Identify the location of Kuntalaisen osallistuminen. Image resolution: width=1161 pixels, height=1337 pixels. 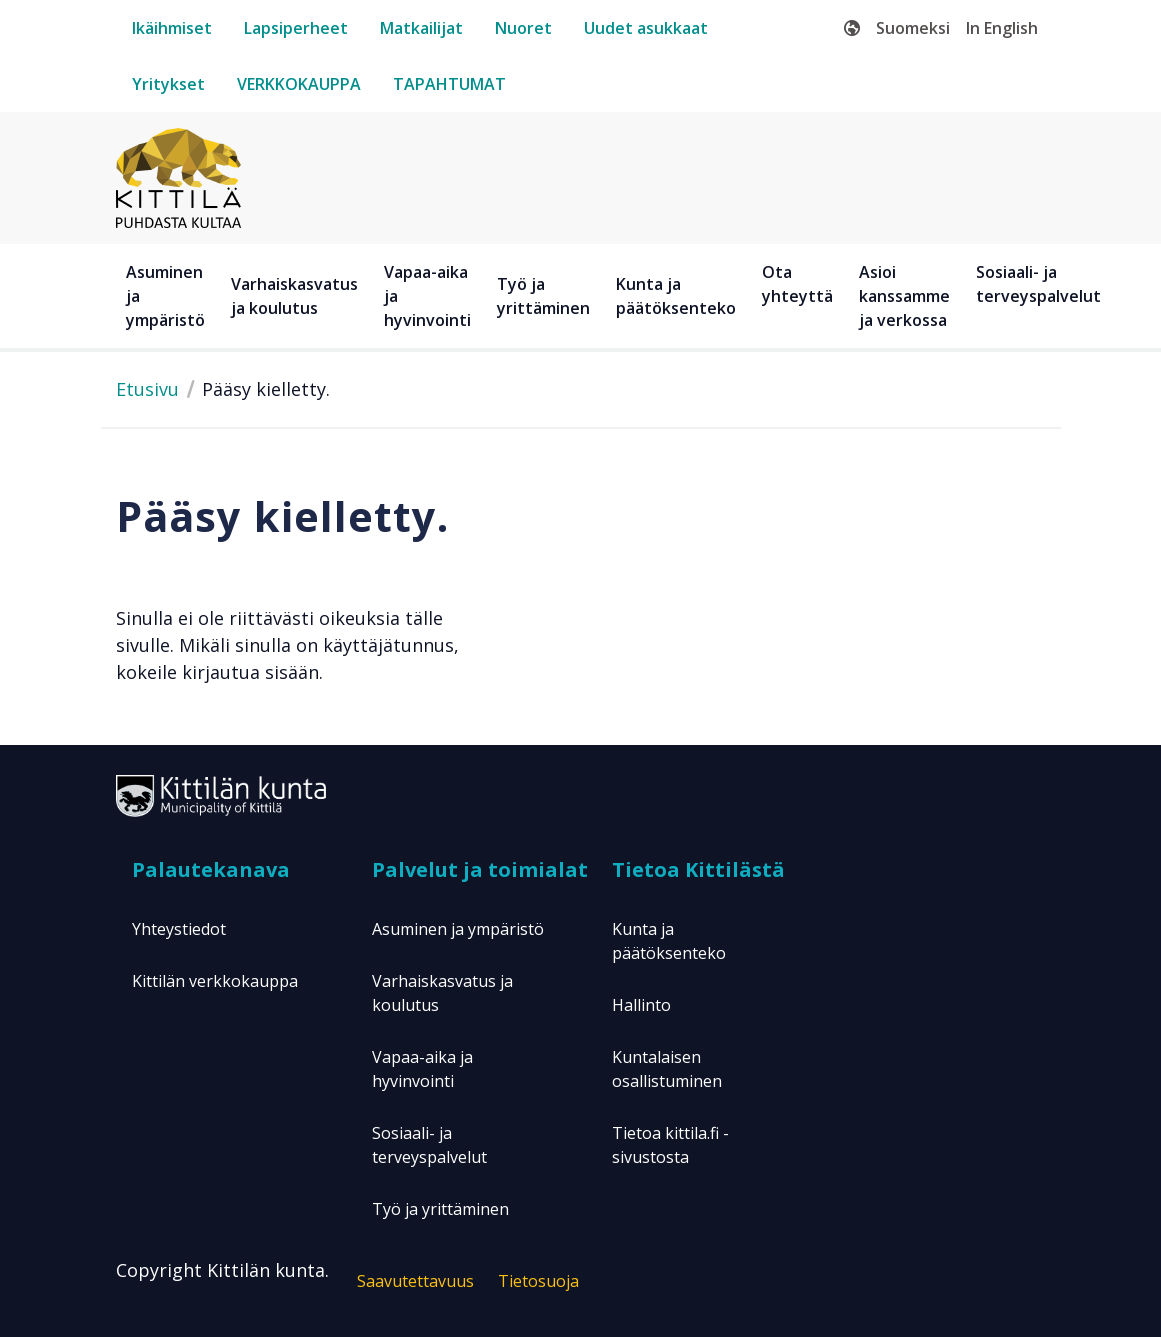
(667, 1069).